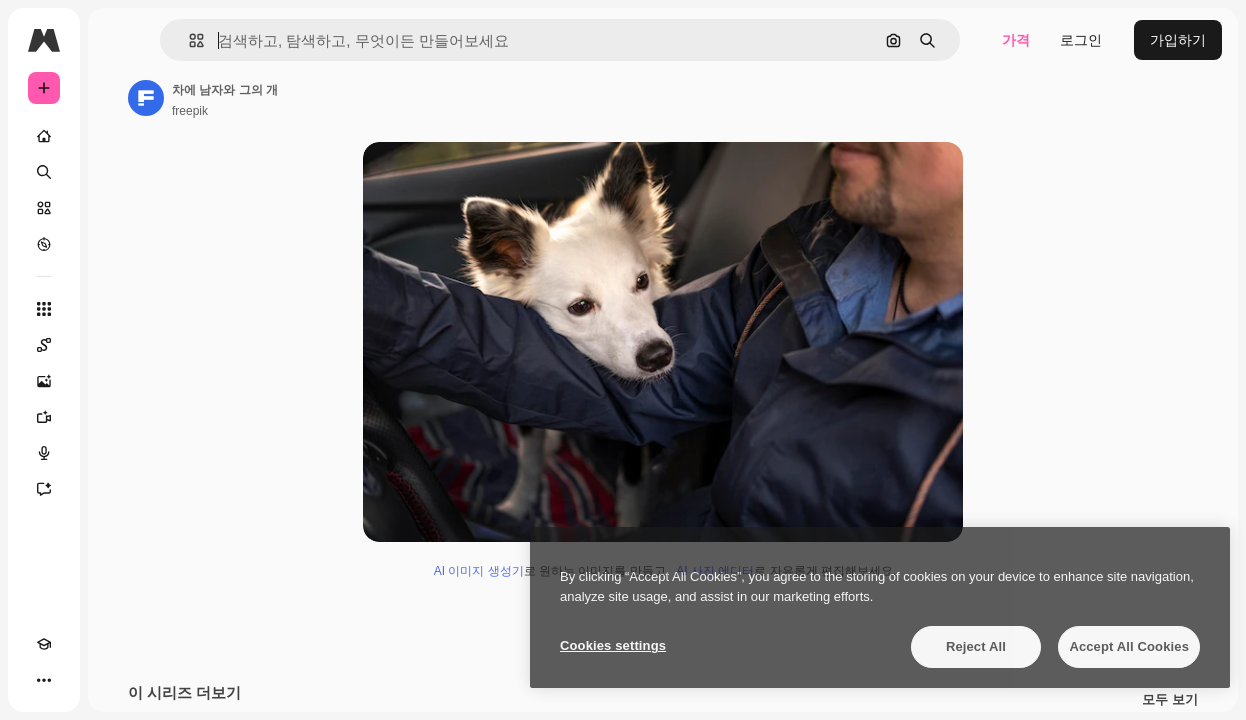 The width and height of the screenshot is (1246, 720). What do you see at coordinates (190, 111) in the screenshot?
I see `freepik [작성자 페이지로 연결되는 링크]` at bounding box center [190, 111].